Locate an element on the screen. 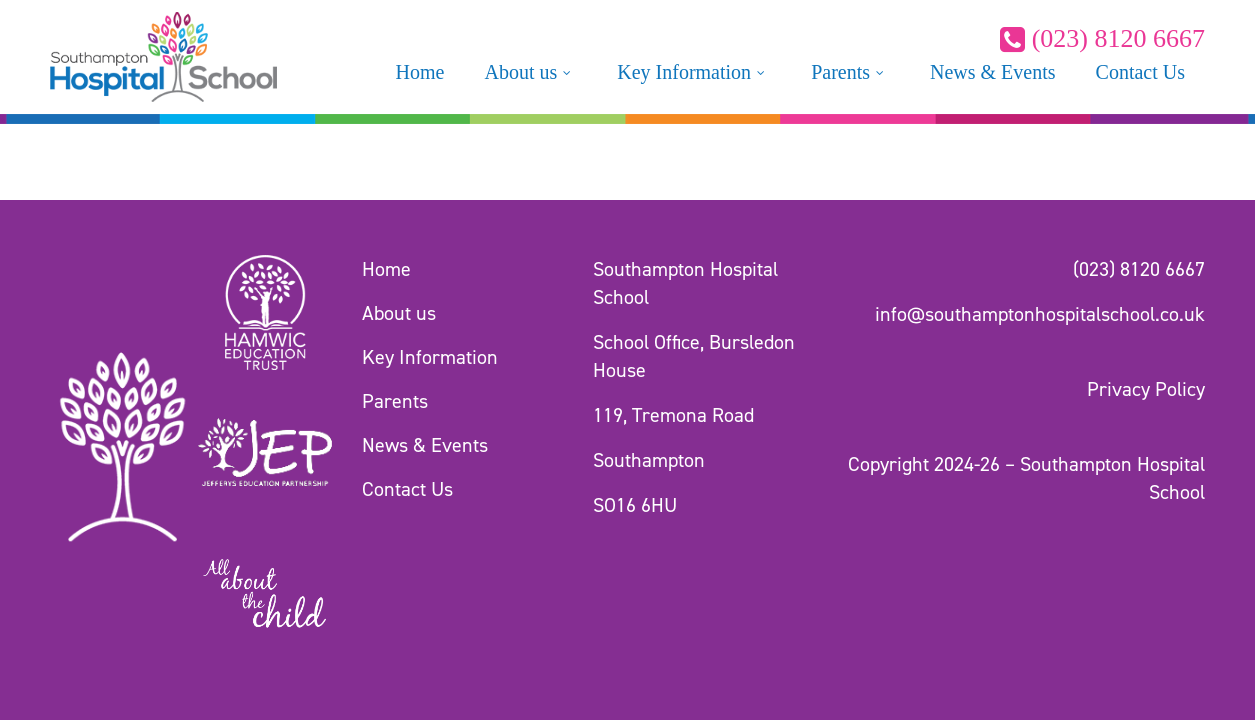 The height and width of the screenshot is (720, 1255). Parents is located at coordinates (395, 401).